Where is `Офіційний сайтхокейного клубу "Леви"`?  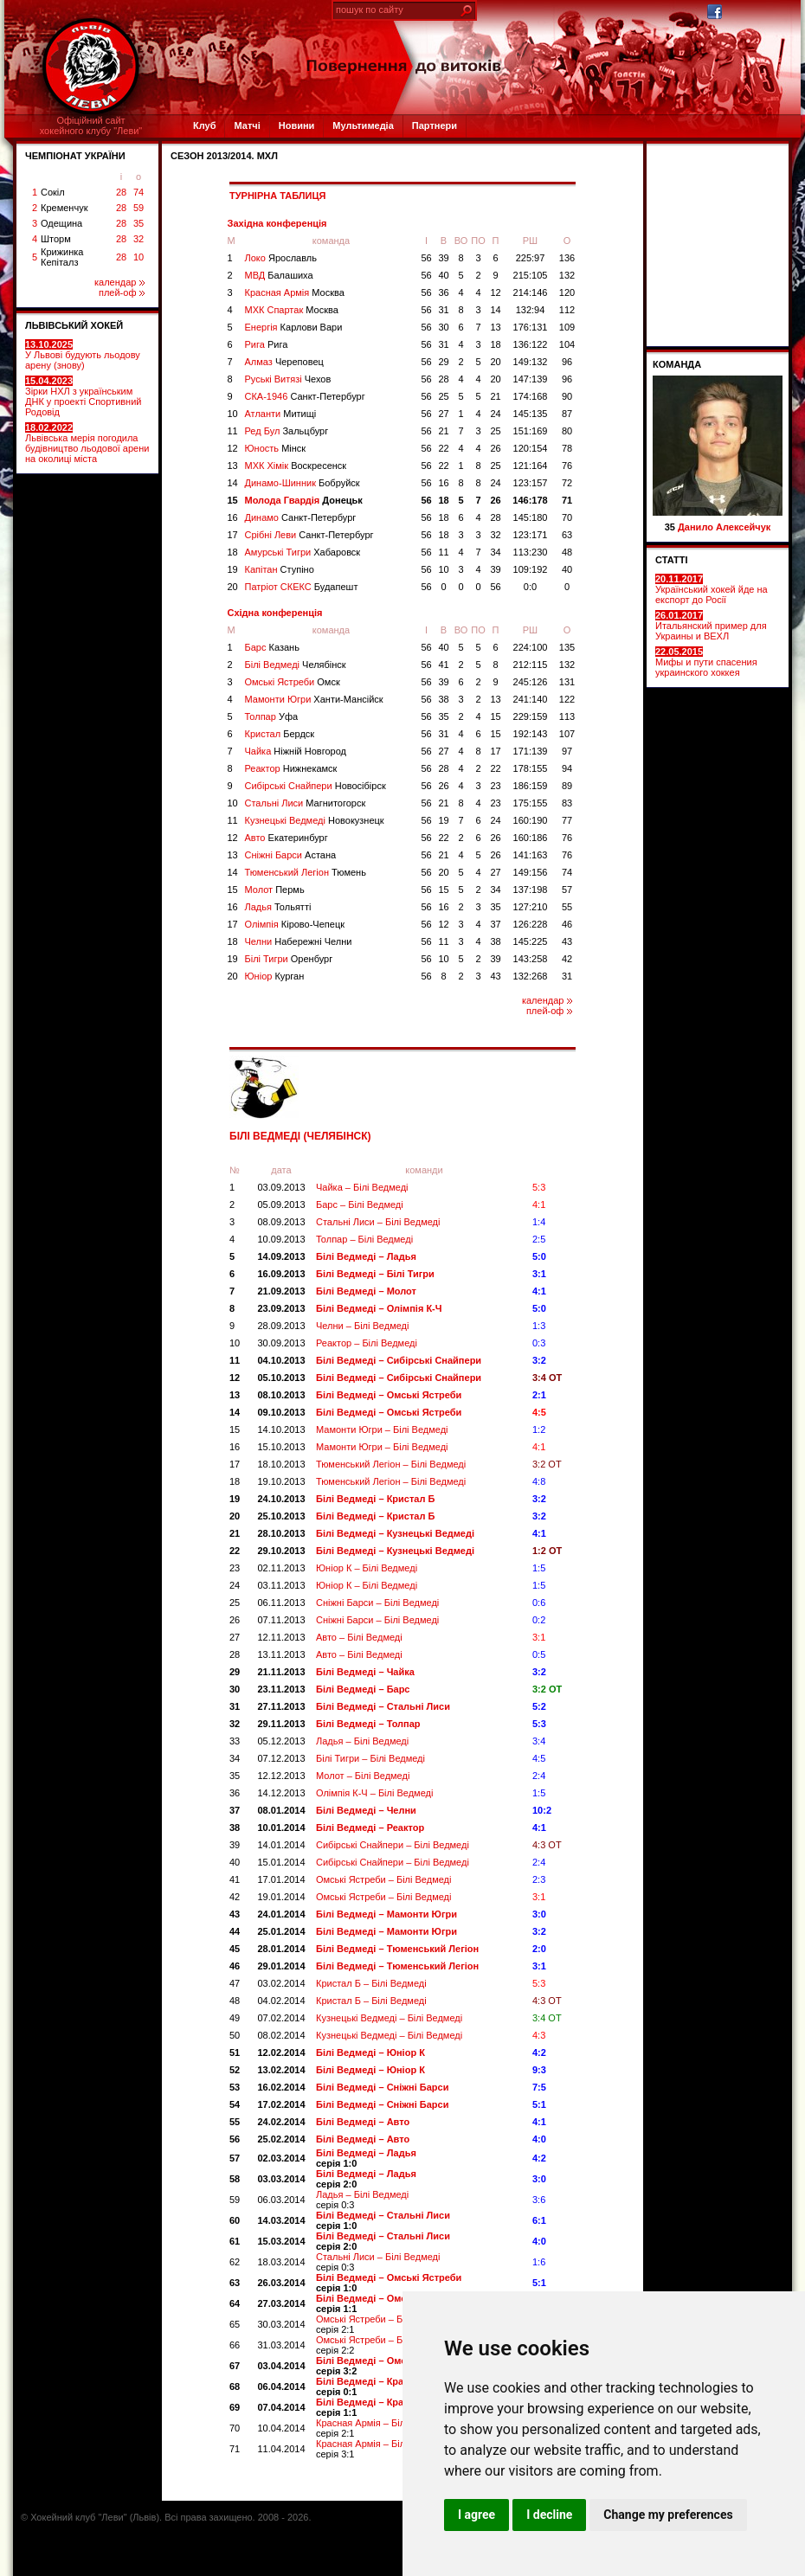
Офіційний сайтхокейного клубу "Леви" is located at coordinates (91, 125).